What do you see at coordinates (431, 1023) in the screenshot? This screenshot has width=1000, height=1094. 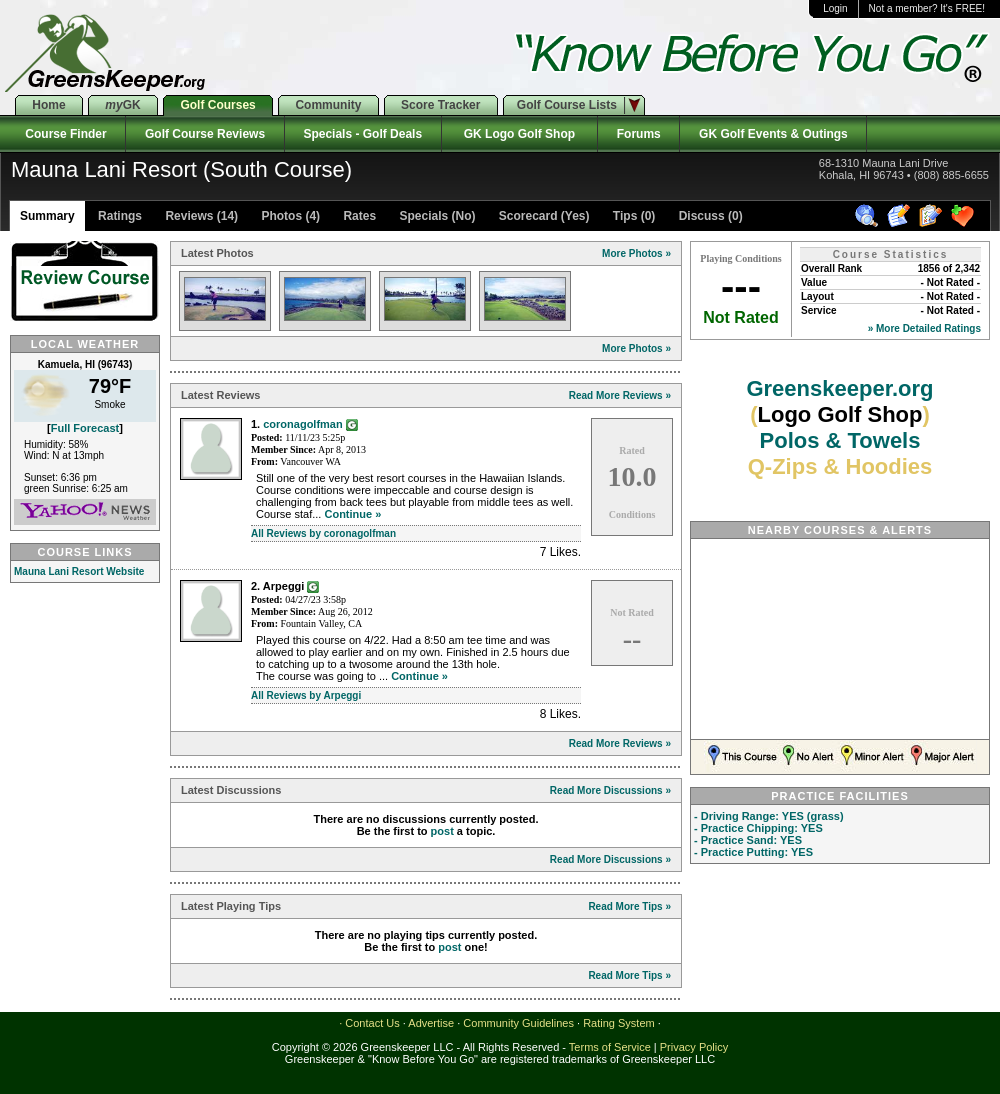 I see `Advertise` at bounding box center [431, 1023].